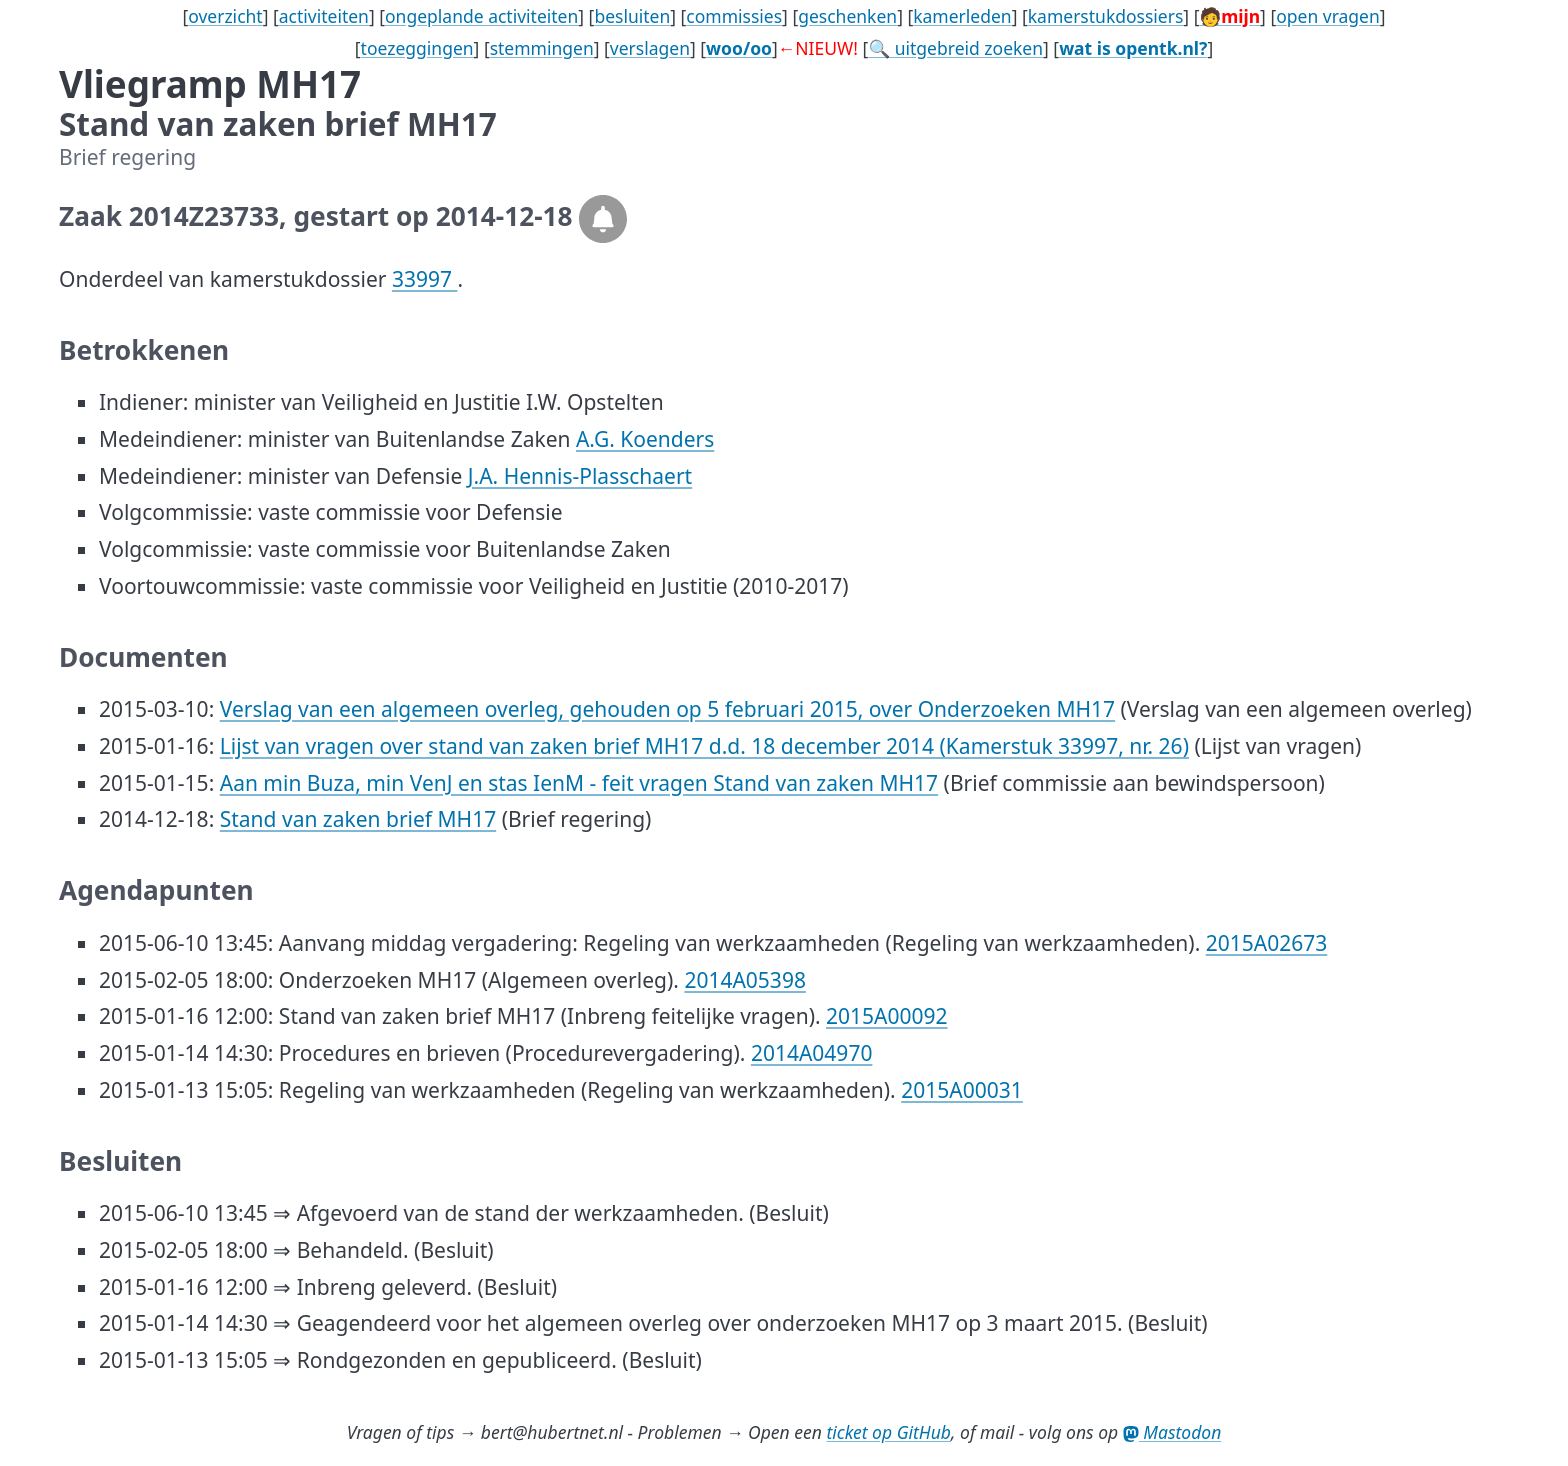  What do you see at coordinates (632, 16) in the screenshot?
I see `besluiten` at bounding box center [632, 16].